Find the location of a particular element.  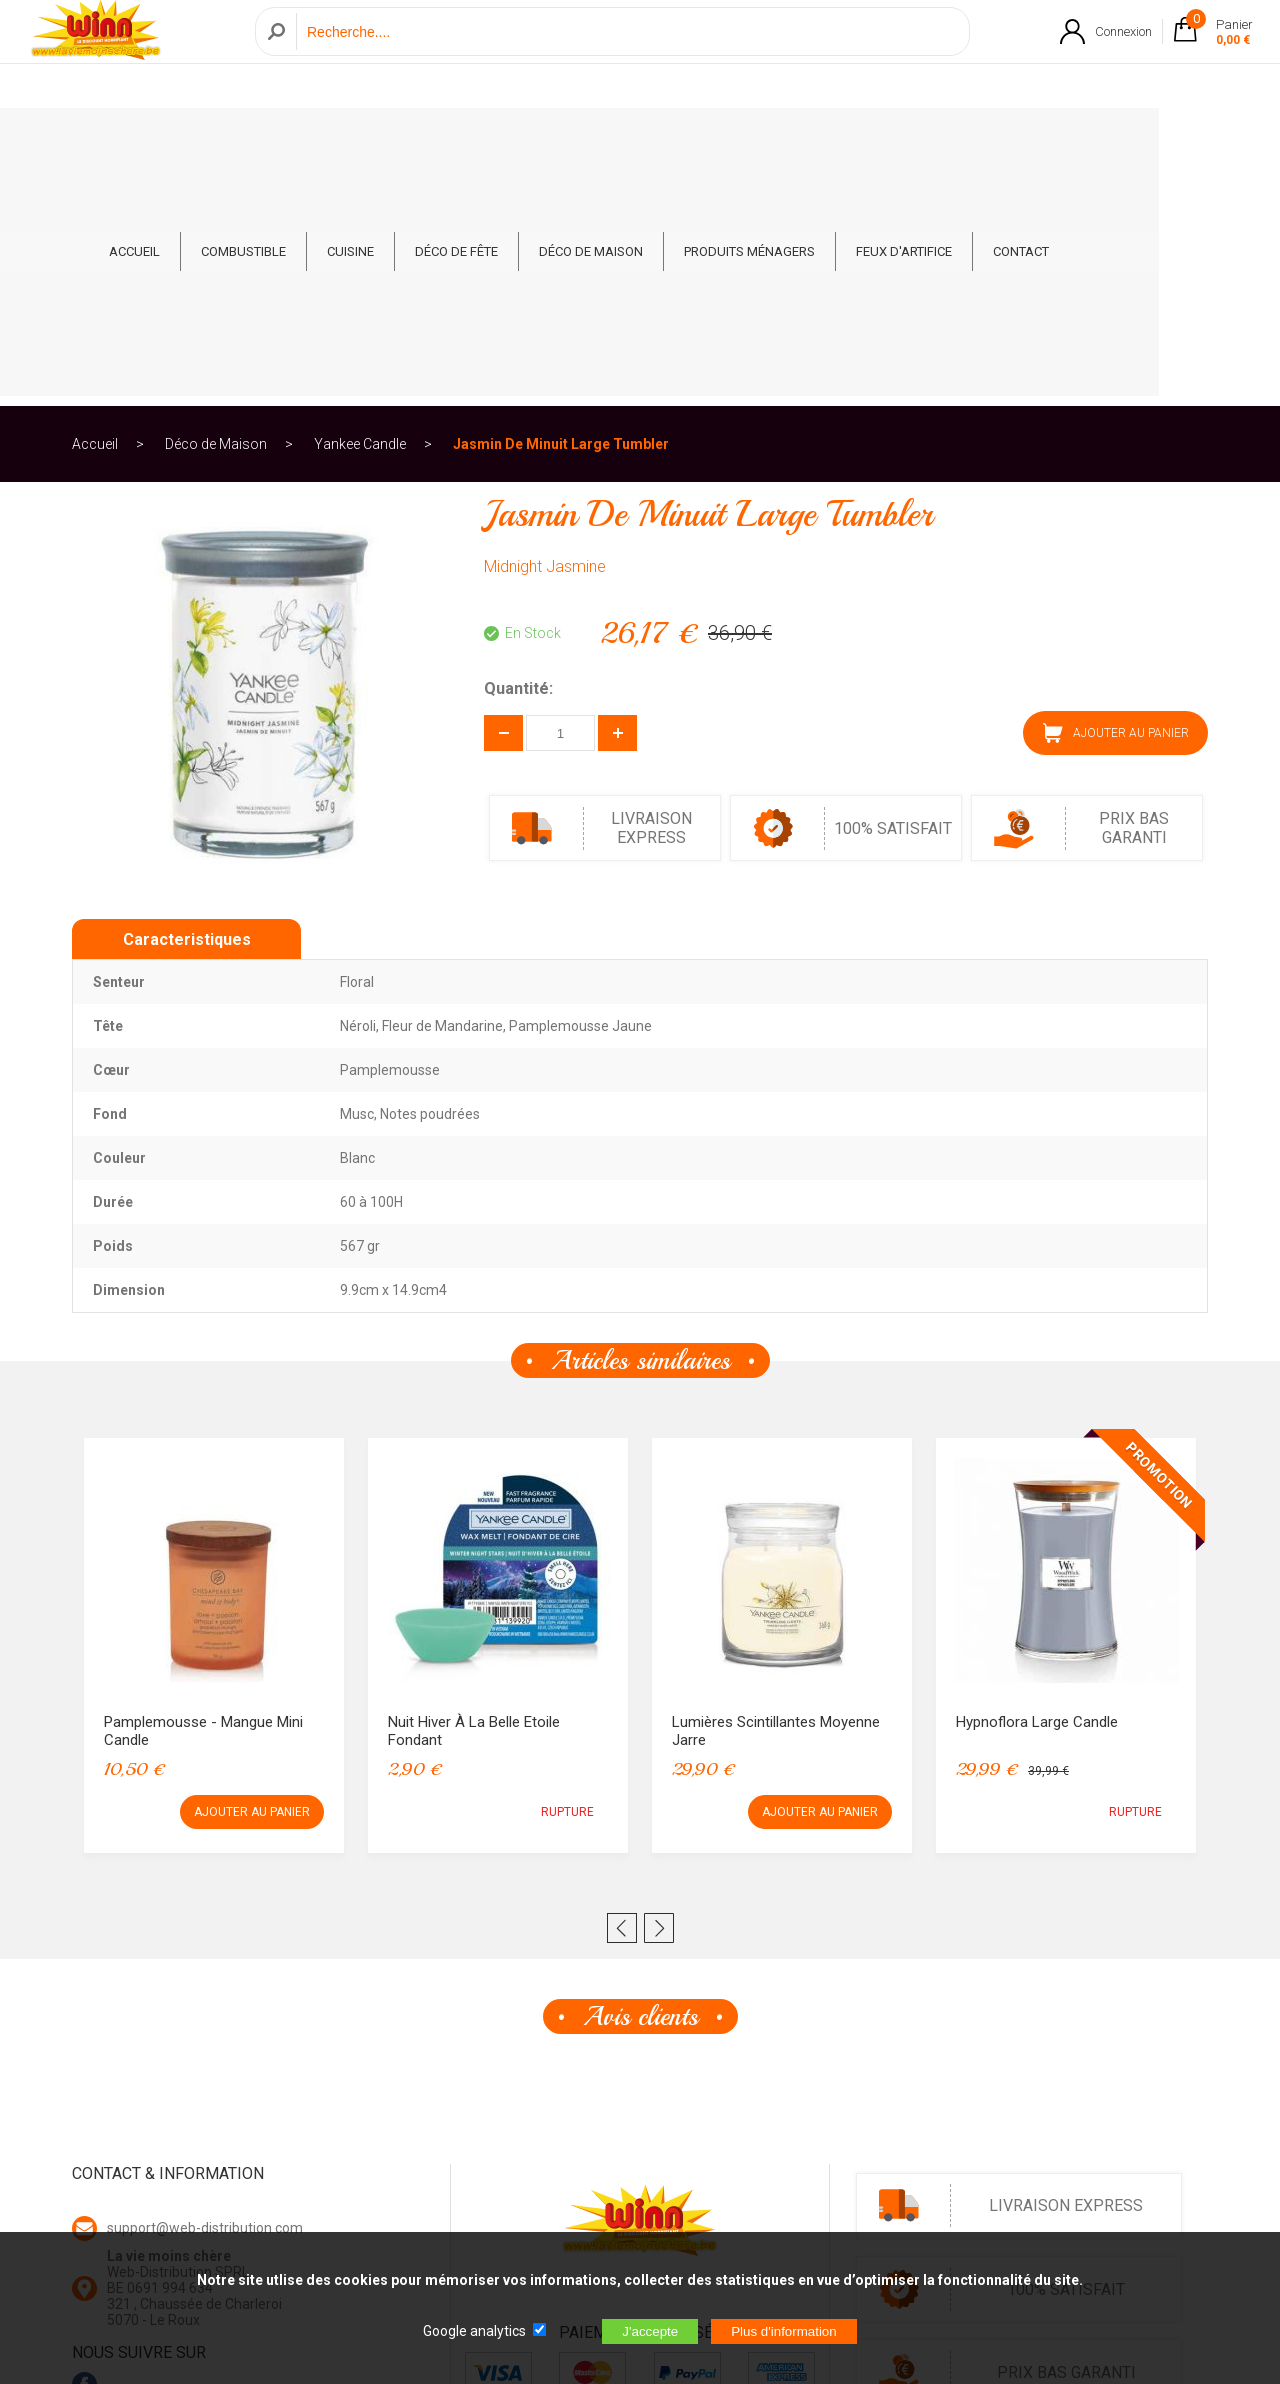

Hypnoflora Large Candle is located at coordinates (1037, 1492).